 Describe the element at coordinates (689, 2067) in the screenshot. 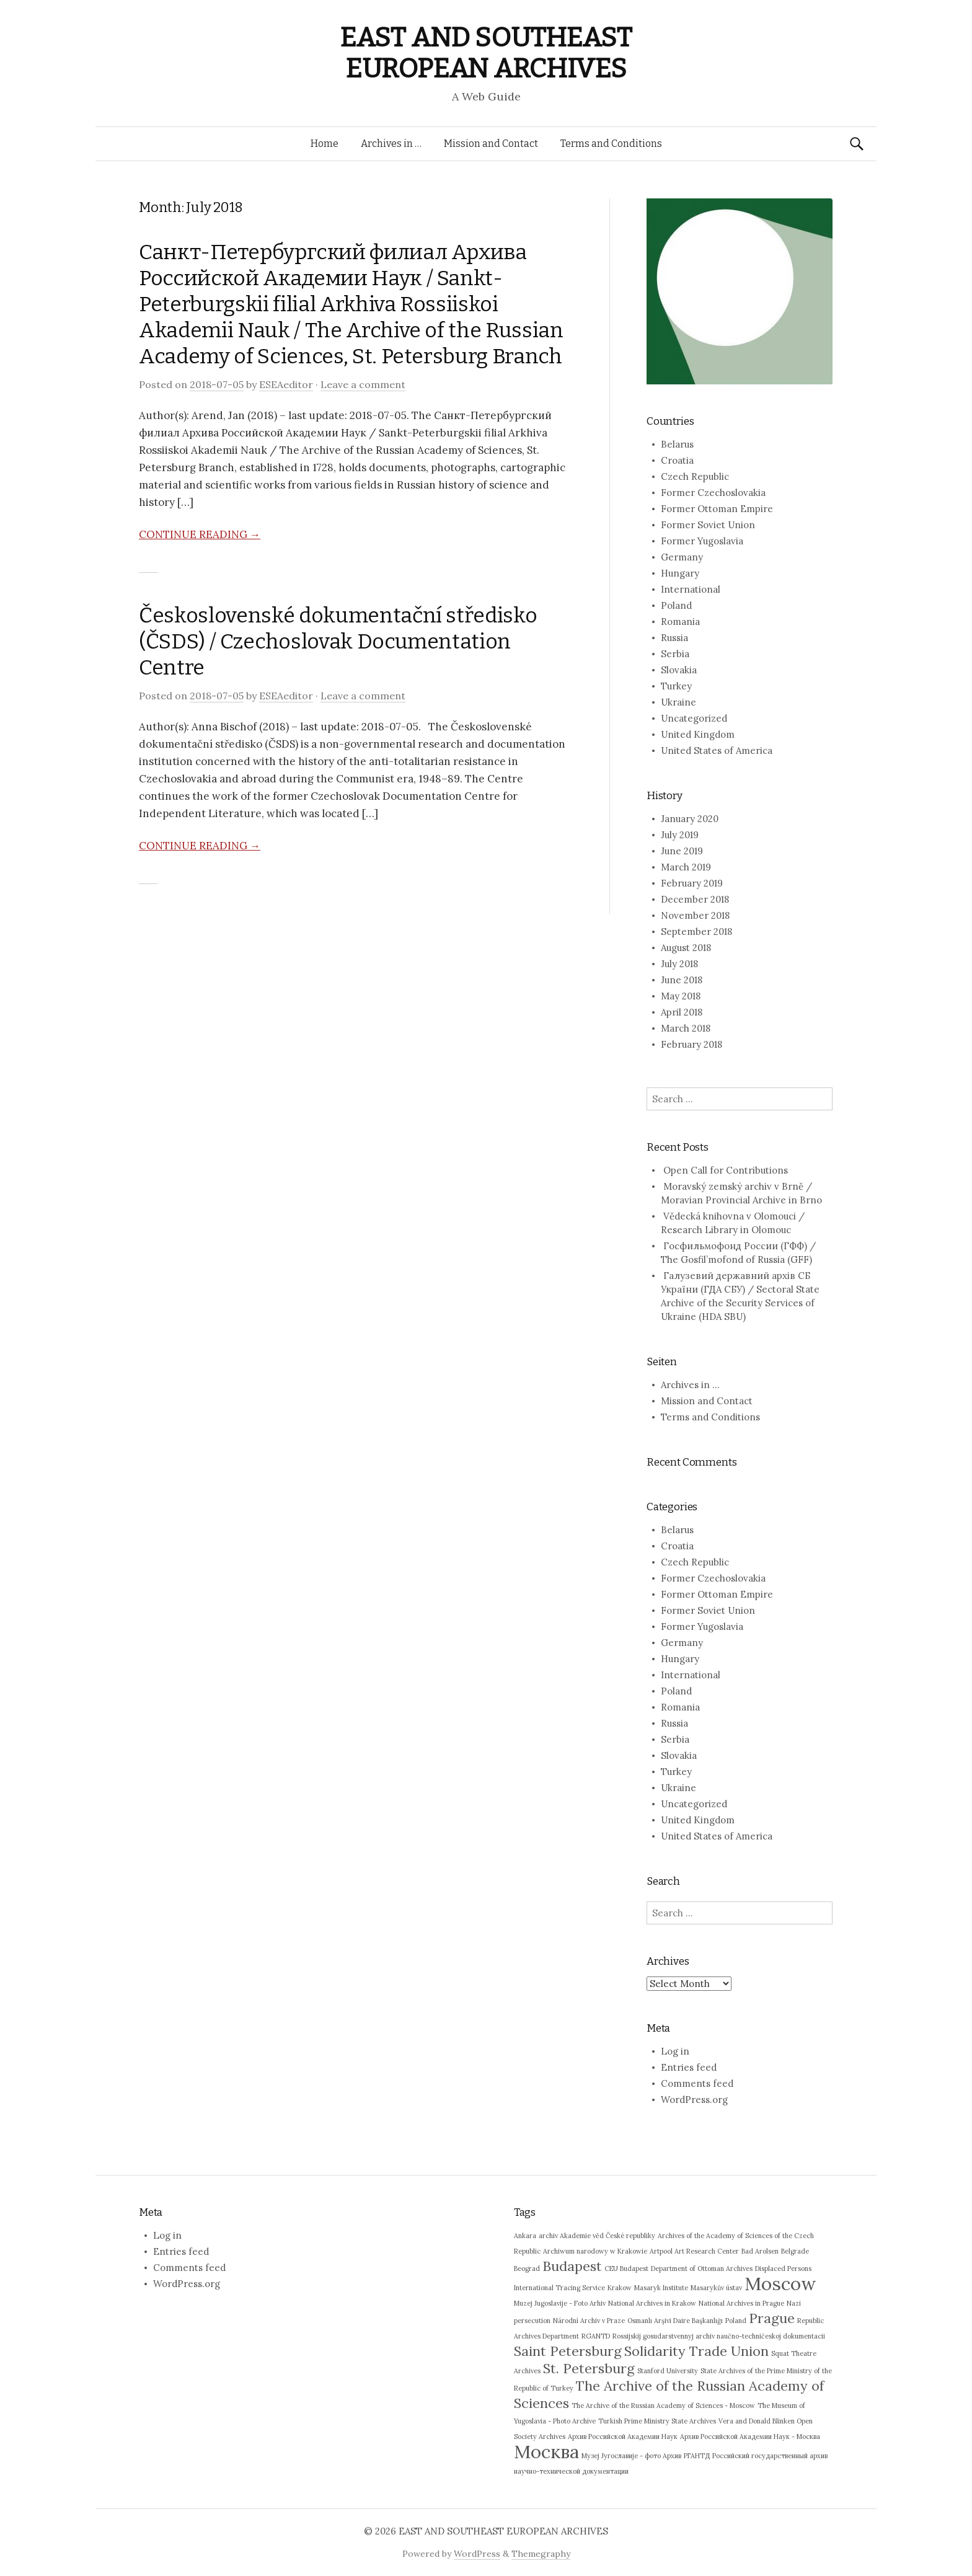

I see `Entries feed` at that location.